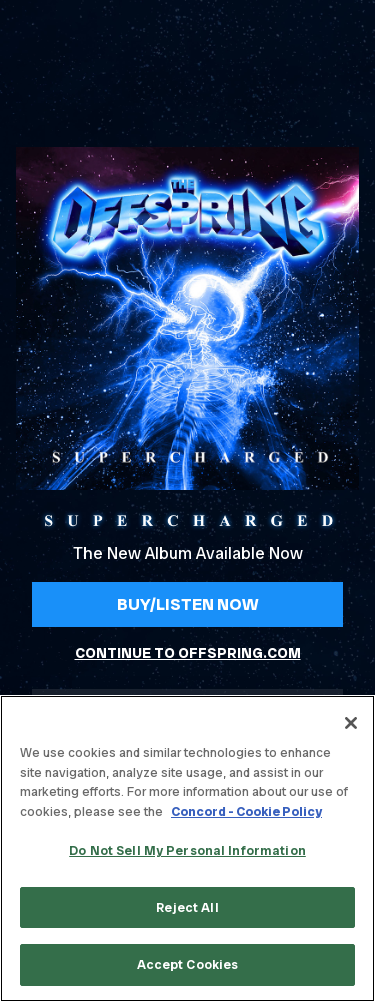  What do you see at coordinates (188, 964) in the screenshot?
I see `Accept Cookies` at bounding box center [188, 964].